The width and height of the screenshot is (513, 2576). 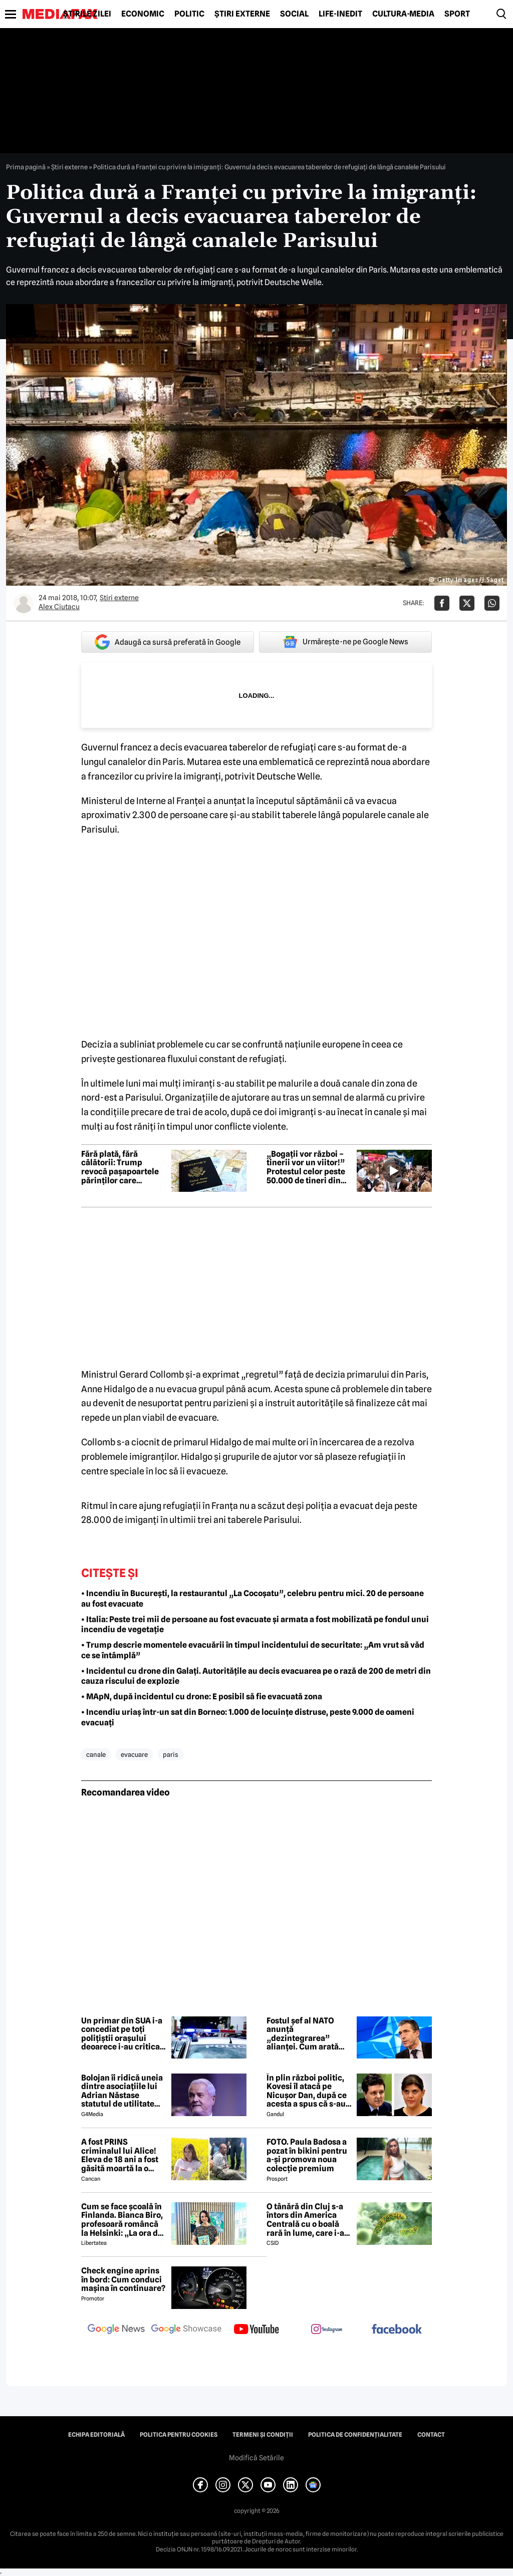 What do you see at coordinates (189, 14) in the screenshot?
I see `Politic` at bounding box center [189, 14].